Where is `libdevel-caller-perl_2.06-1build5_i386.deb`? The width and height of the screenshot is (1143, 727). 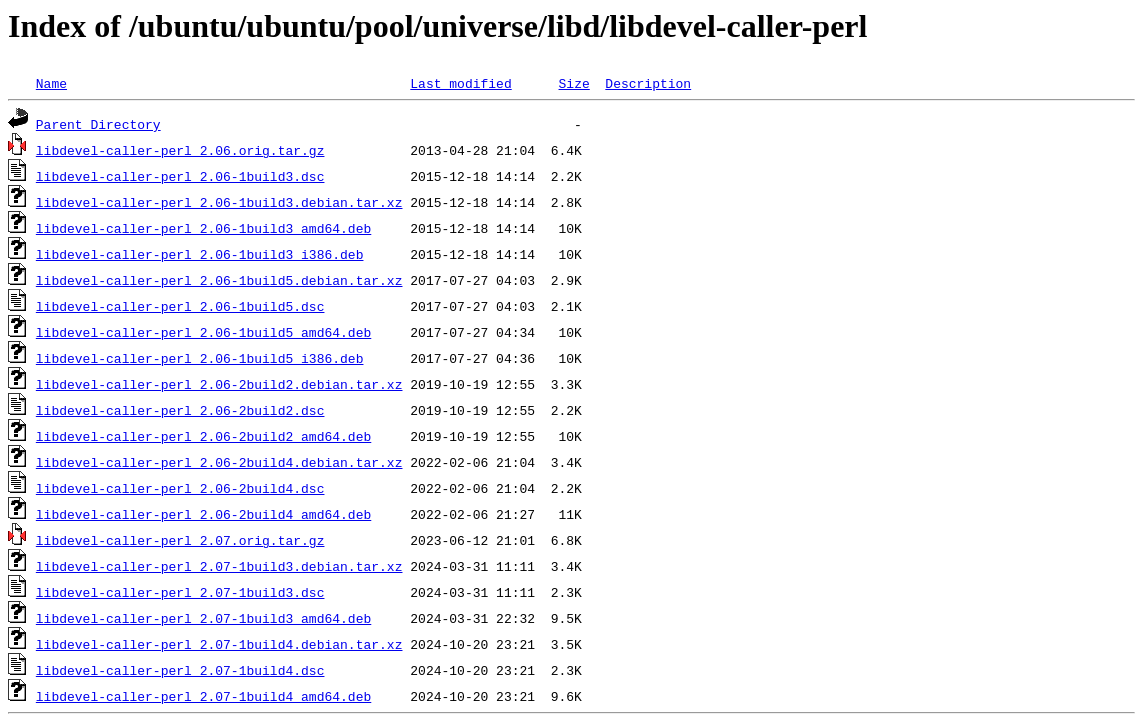 libdevel-caller-perl_2.06-1build5_i386.deb is located at coordinates (200, 358).